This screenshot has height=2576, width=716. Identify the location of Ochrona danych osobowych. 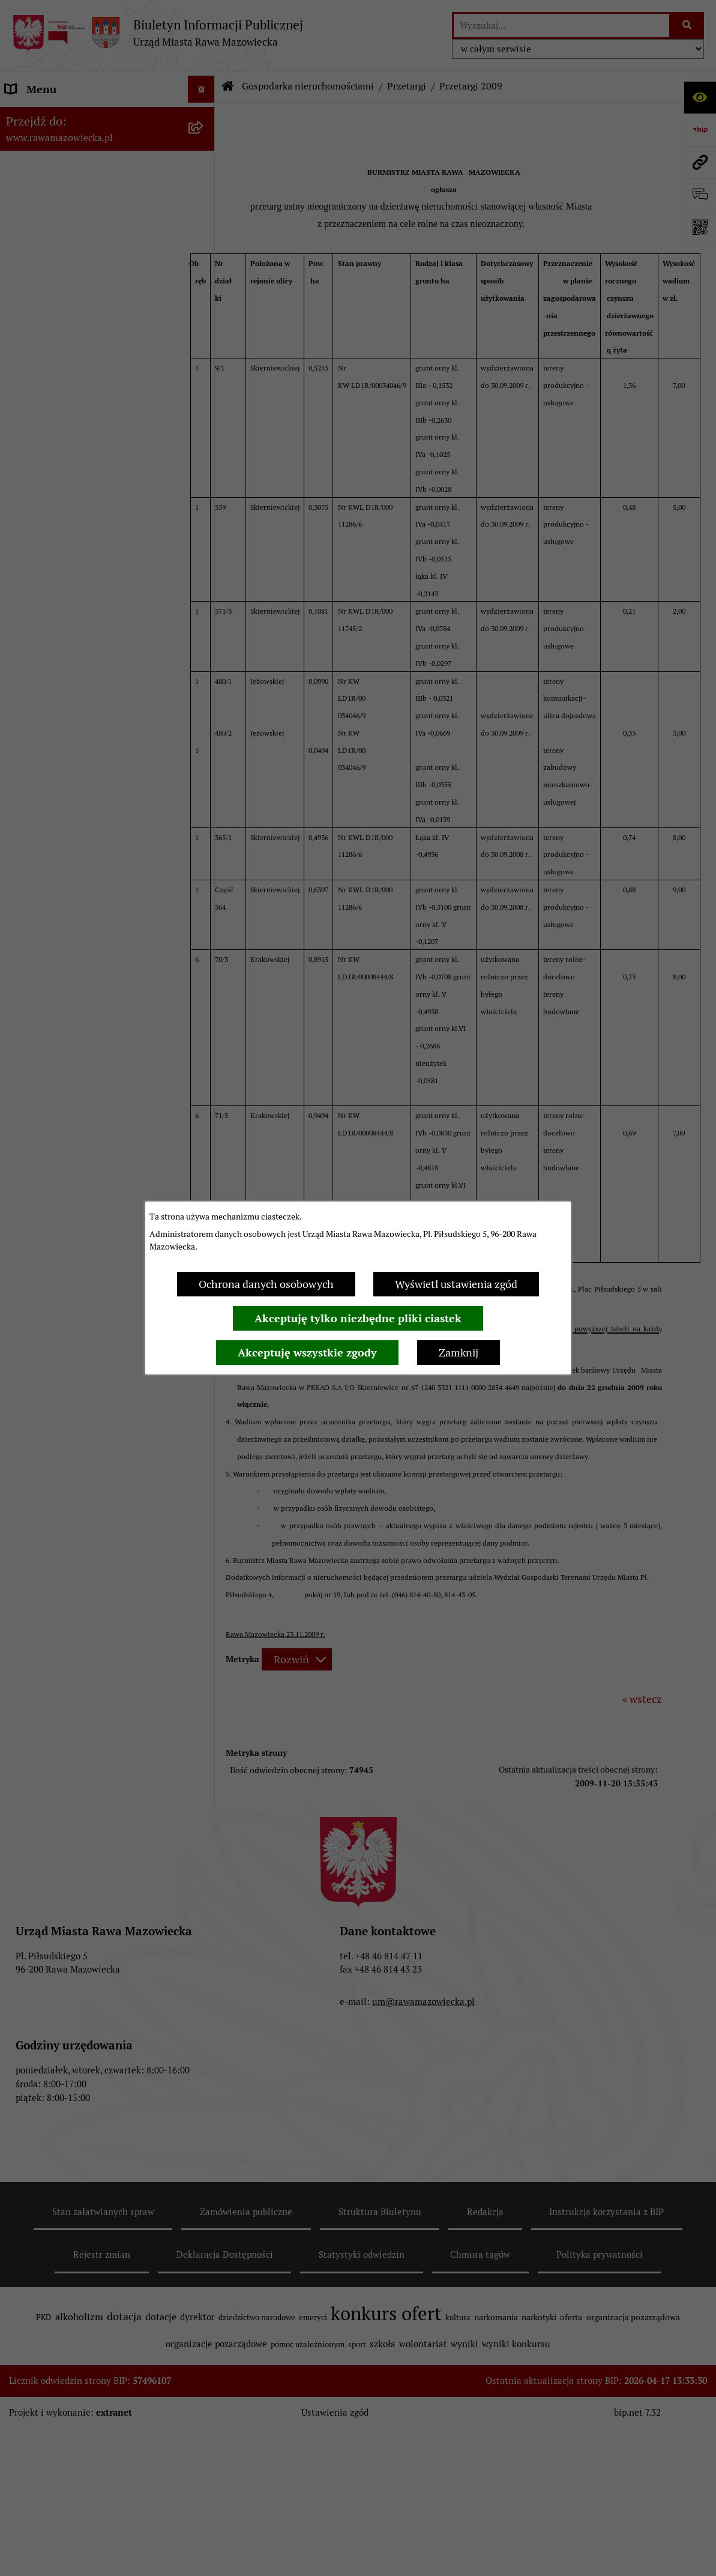
(266, 1284).